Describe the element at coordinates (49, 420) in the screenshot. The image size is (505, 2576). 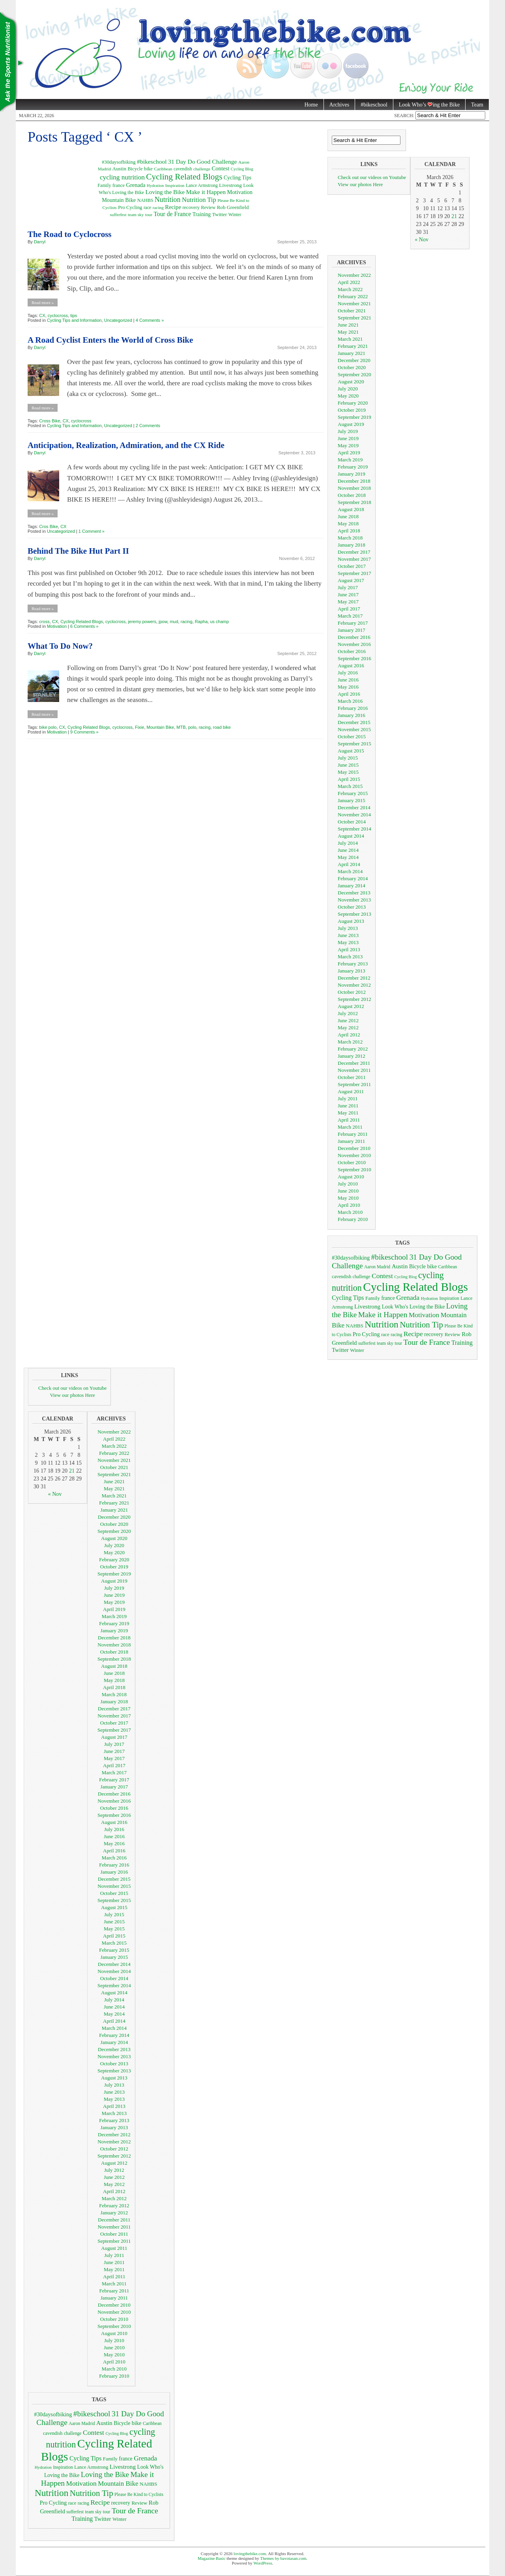
I see `Cross Bike` at that location.